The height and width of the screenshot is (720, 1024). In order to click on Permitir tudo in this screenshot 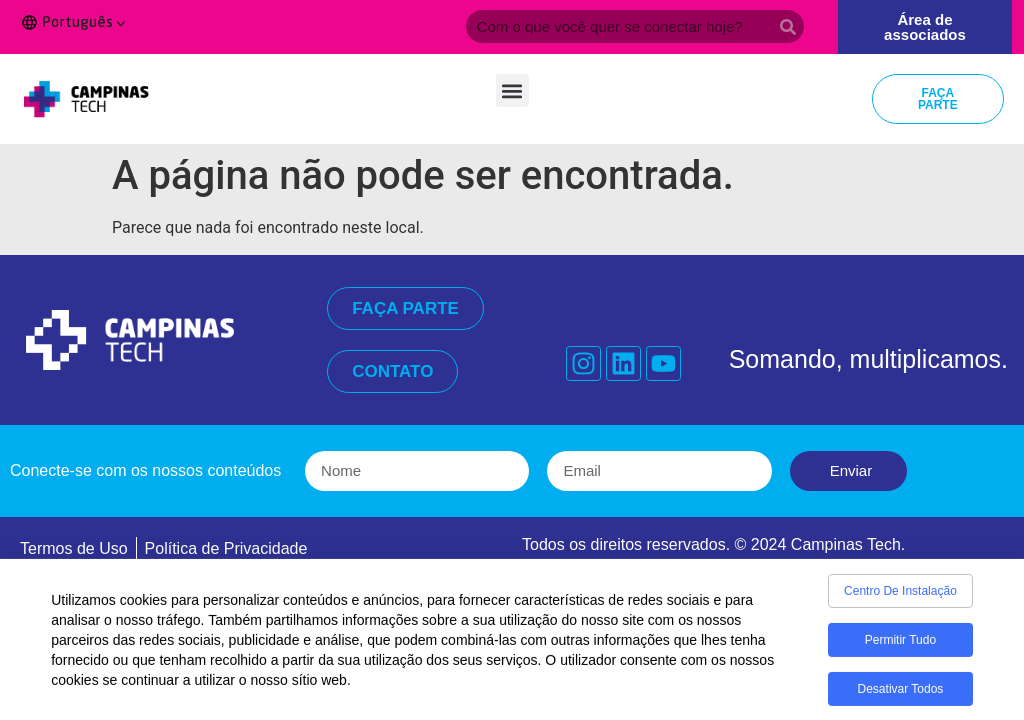, I will do `click(900, 645)`.